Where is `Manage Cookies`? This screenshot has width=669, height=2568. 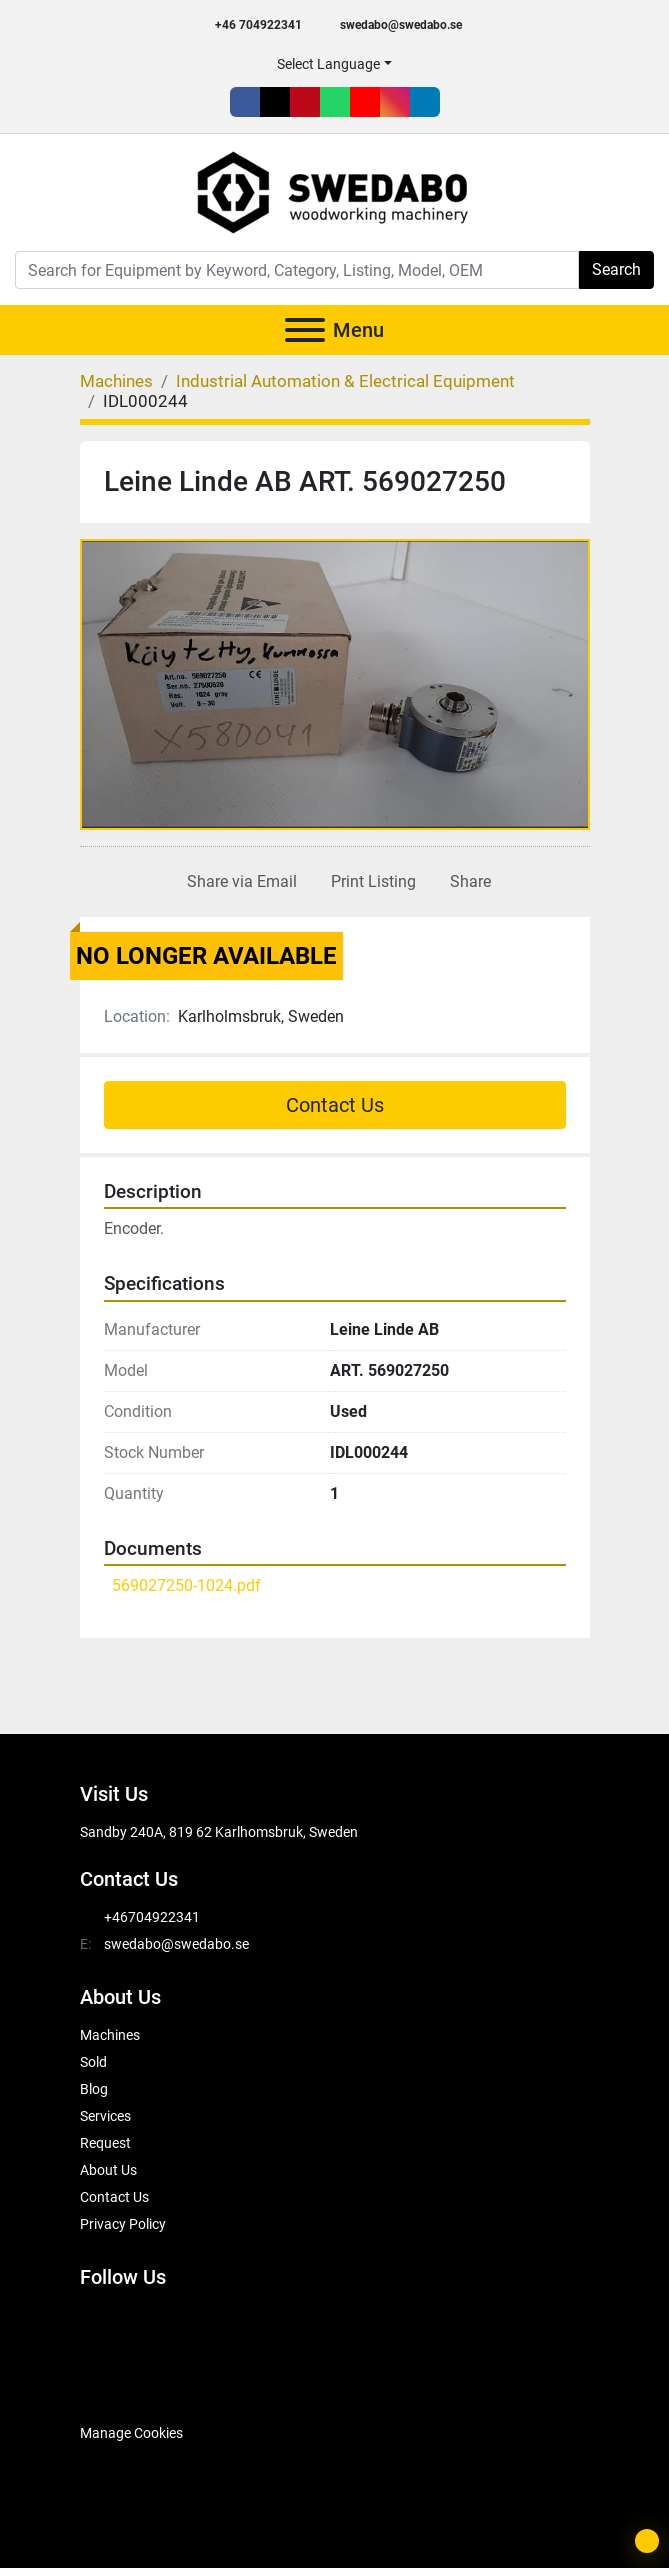 Manage Cookies is located at coordinates (131, 2433).